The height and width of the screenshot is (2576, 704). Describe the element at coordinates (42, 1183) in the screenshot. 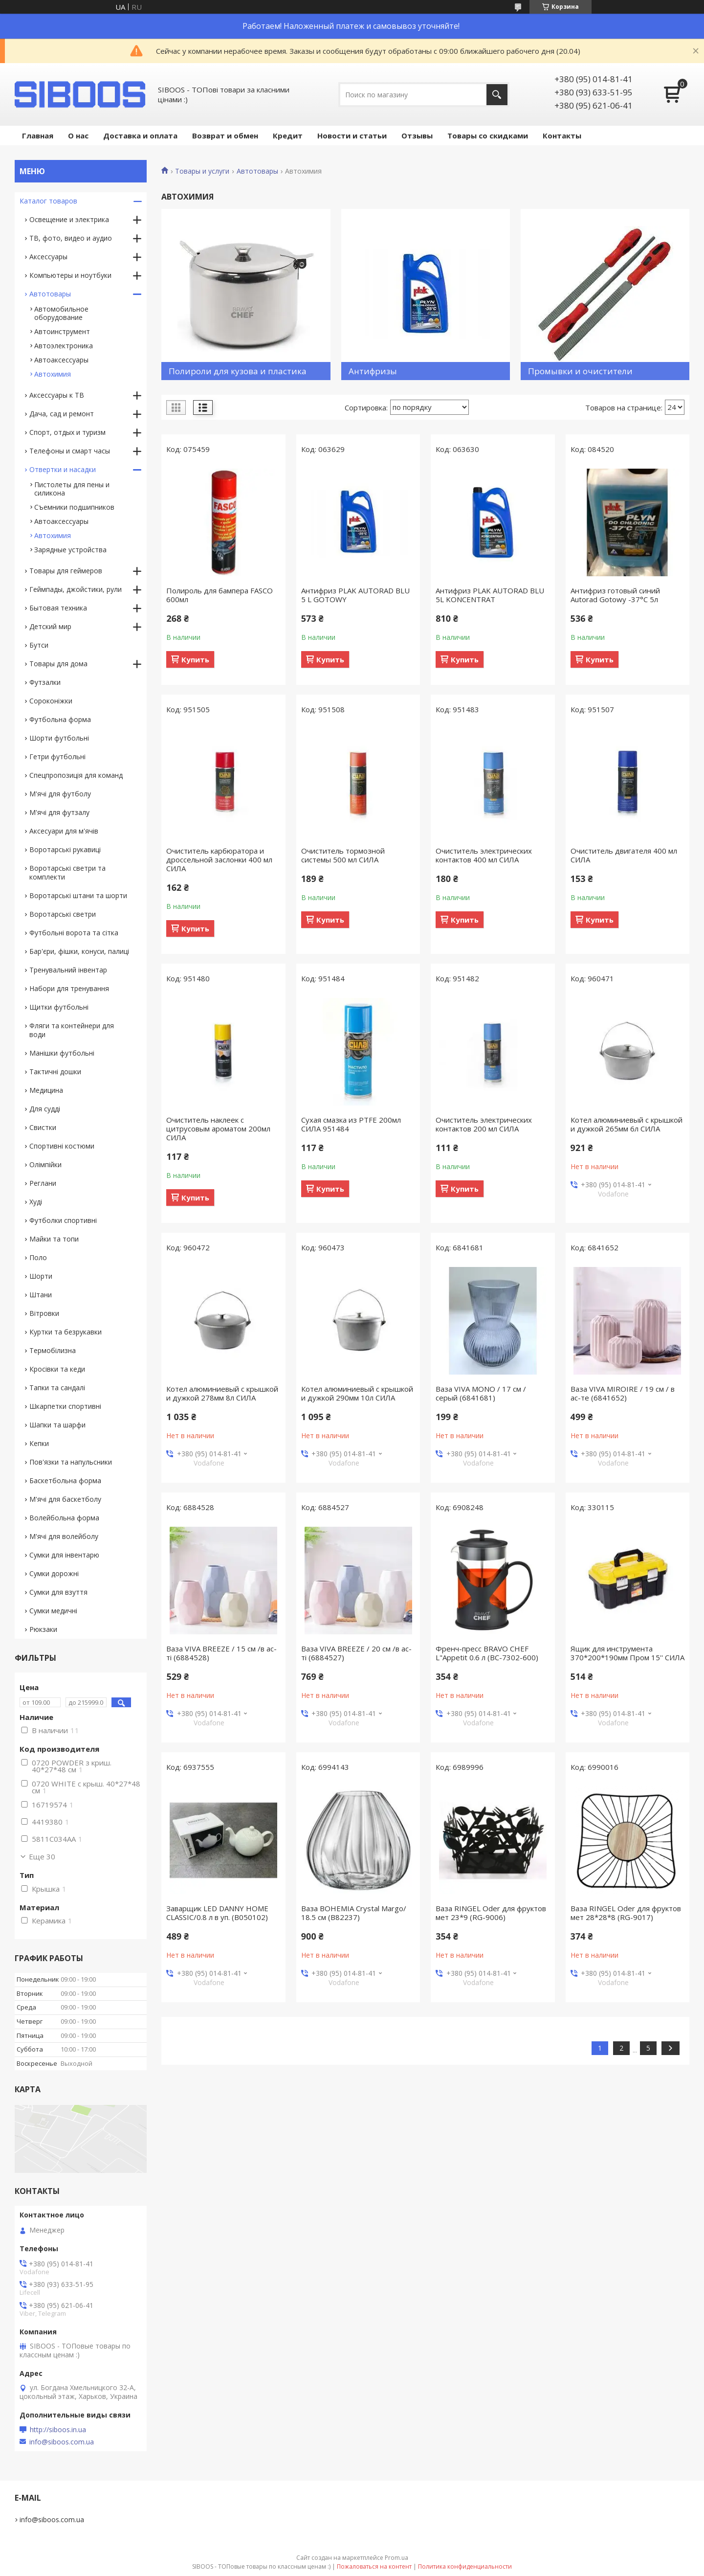

I see `Реглани` at that location.